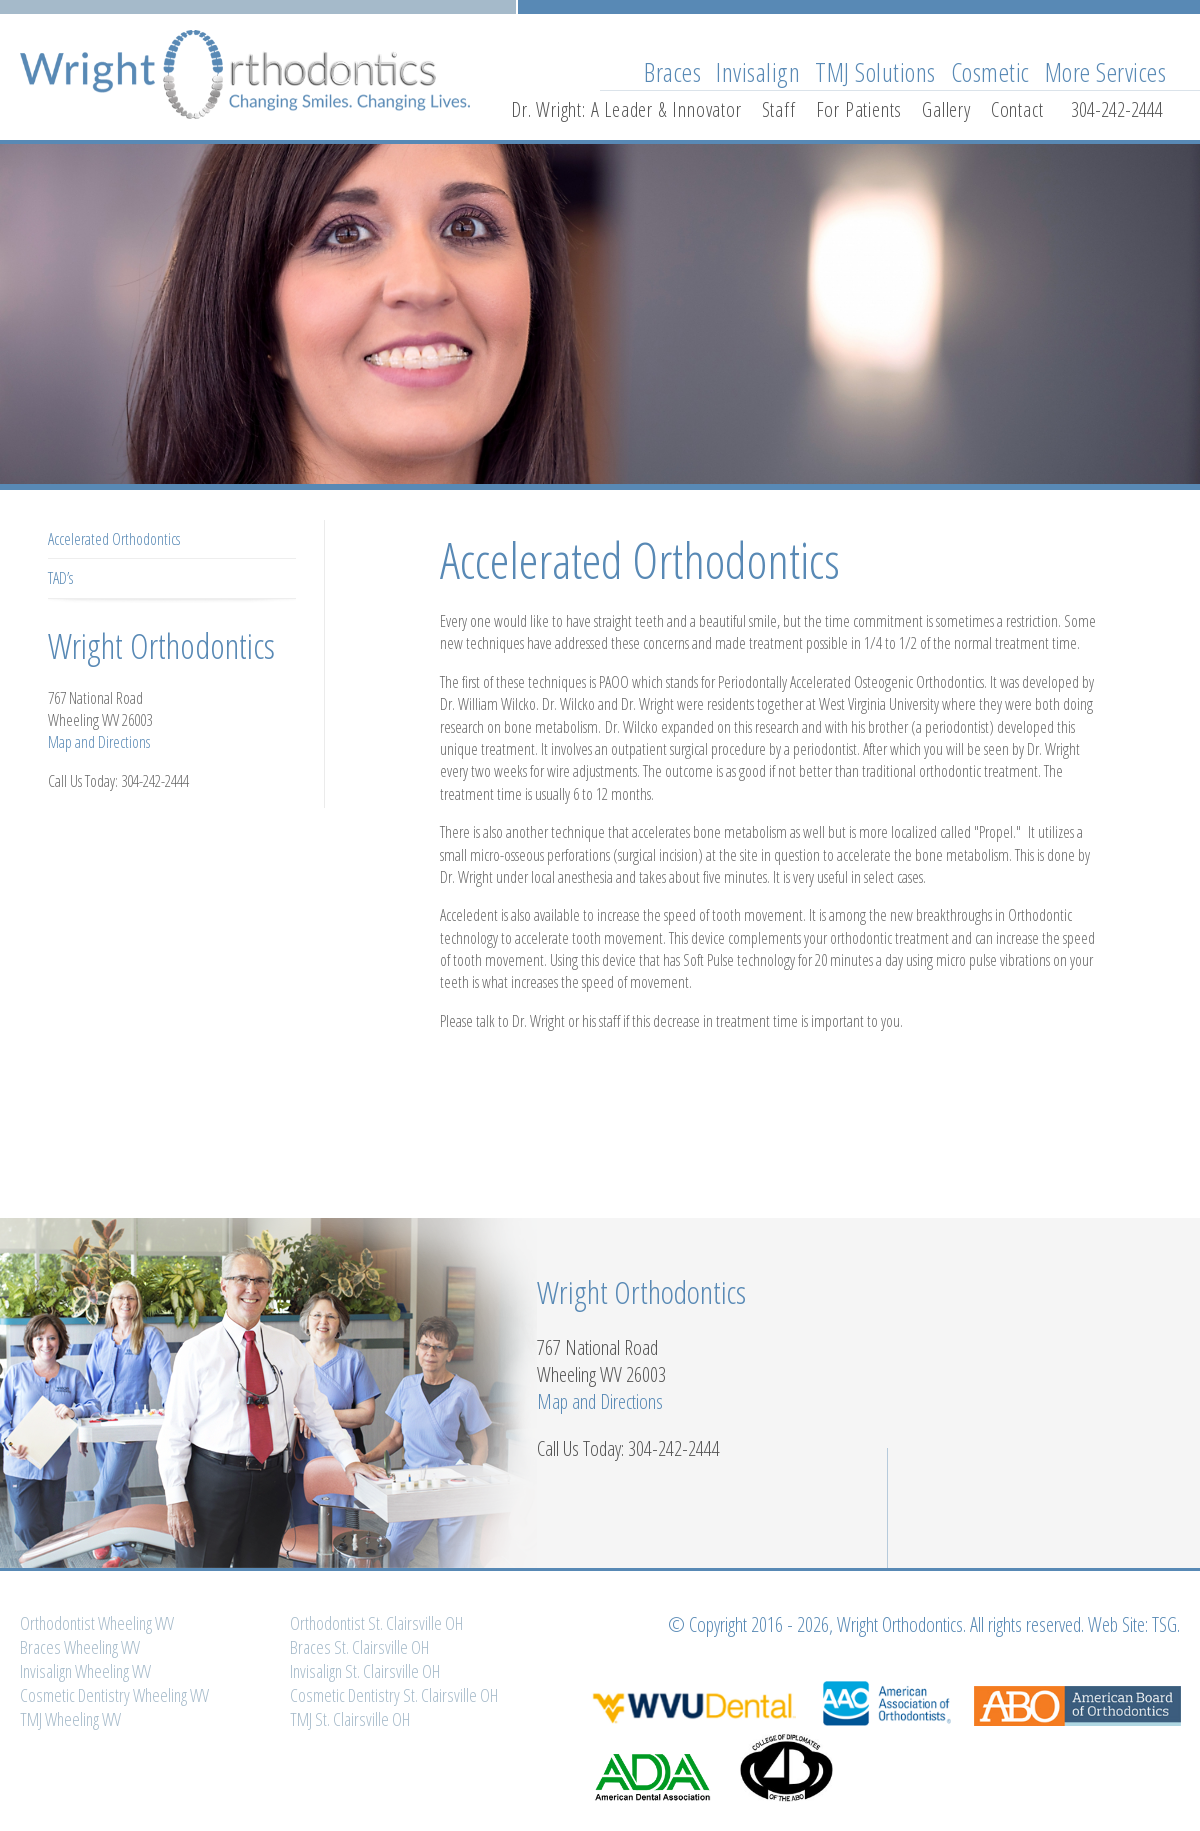  I want to click on Braces, so click(672, 72).